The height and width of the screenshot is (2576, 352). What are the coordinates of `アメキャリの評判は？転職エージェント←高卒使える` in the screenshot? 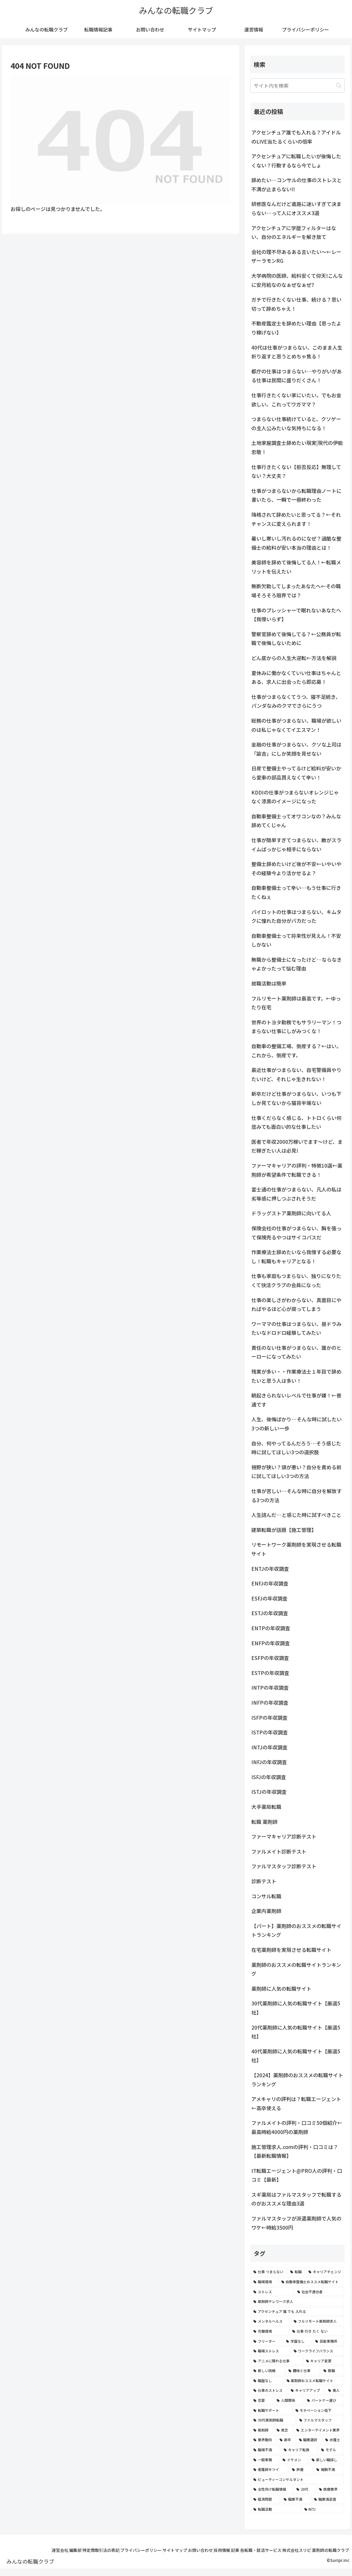 It's located at (296, 2103).